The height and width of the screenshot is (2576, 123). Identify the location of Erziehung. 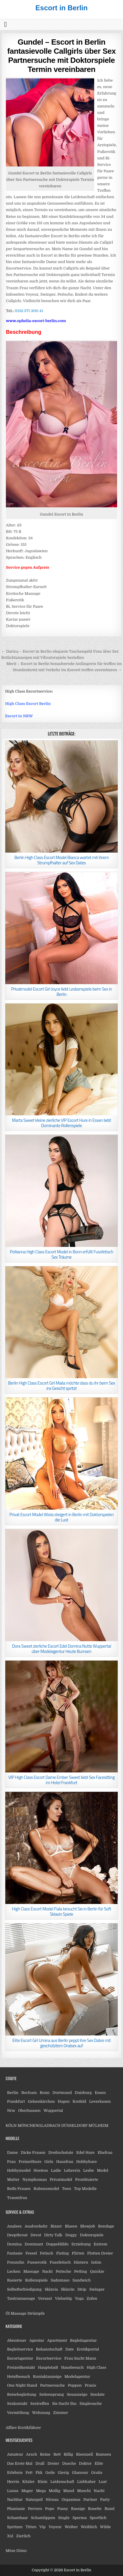
(81, 2244).